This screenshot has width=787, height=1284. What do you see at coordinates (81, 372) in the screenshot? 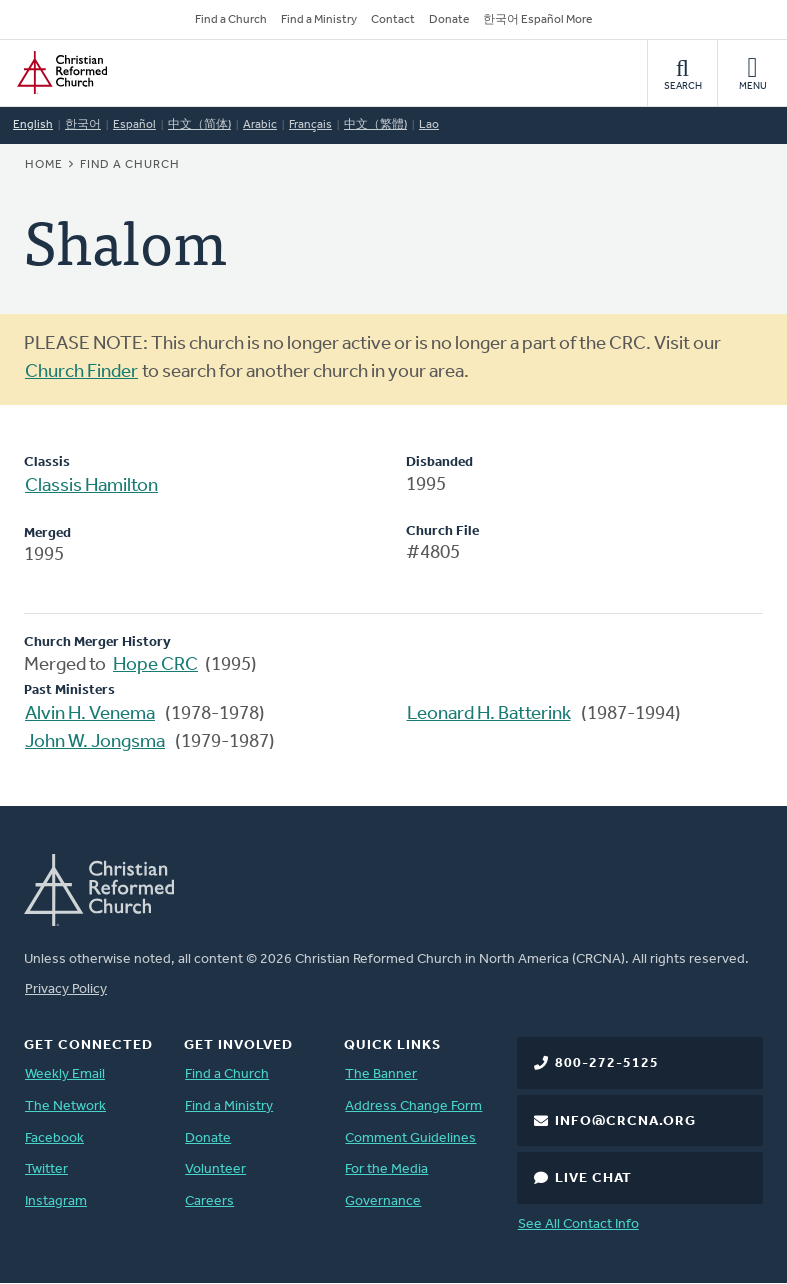
I see `Church Finder` at bounding box center [81, 372].